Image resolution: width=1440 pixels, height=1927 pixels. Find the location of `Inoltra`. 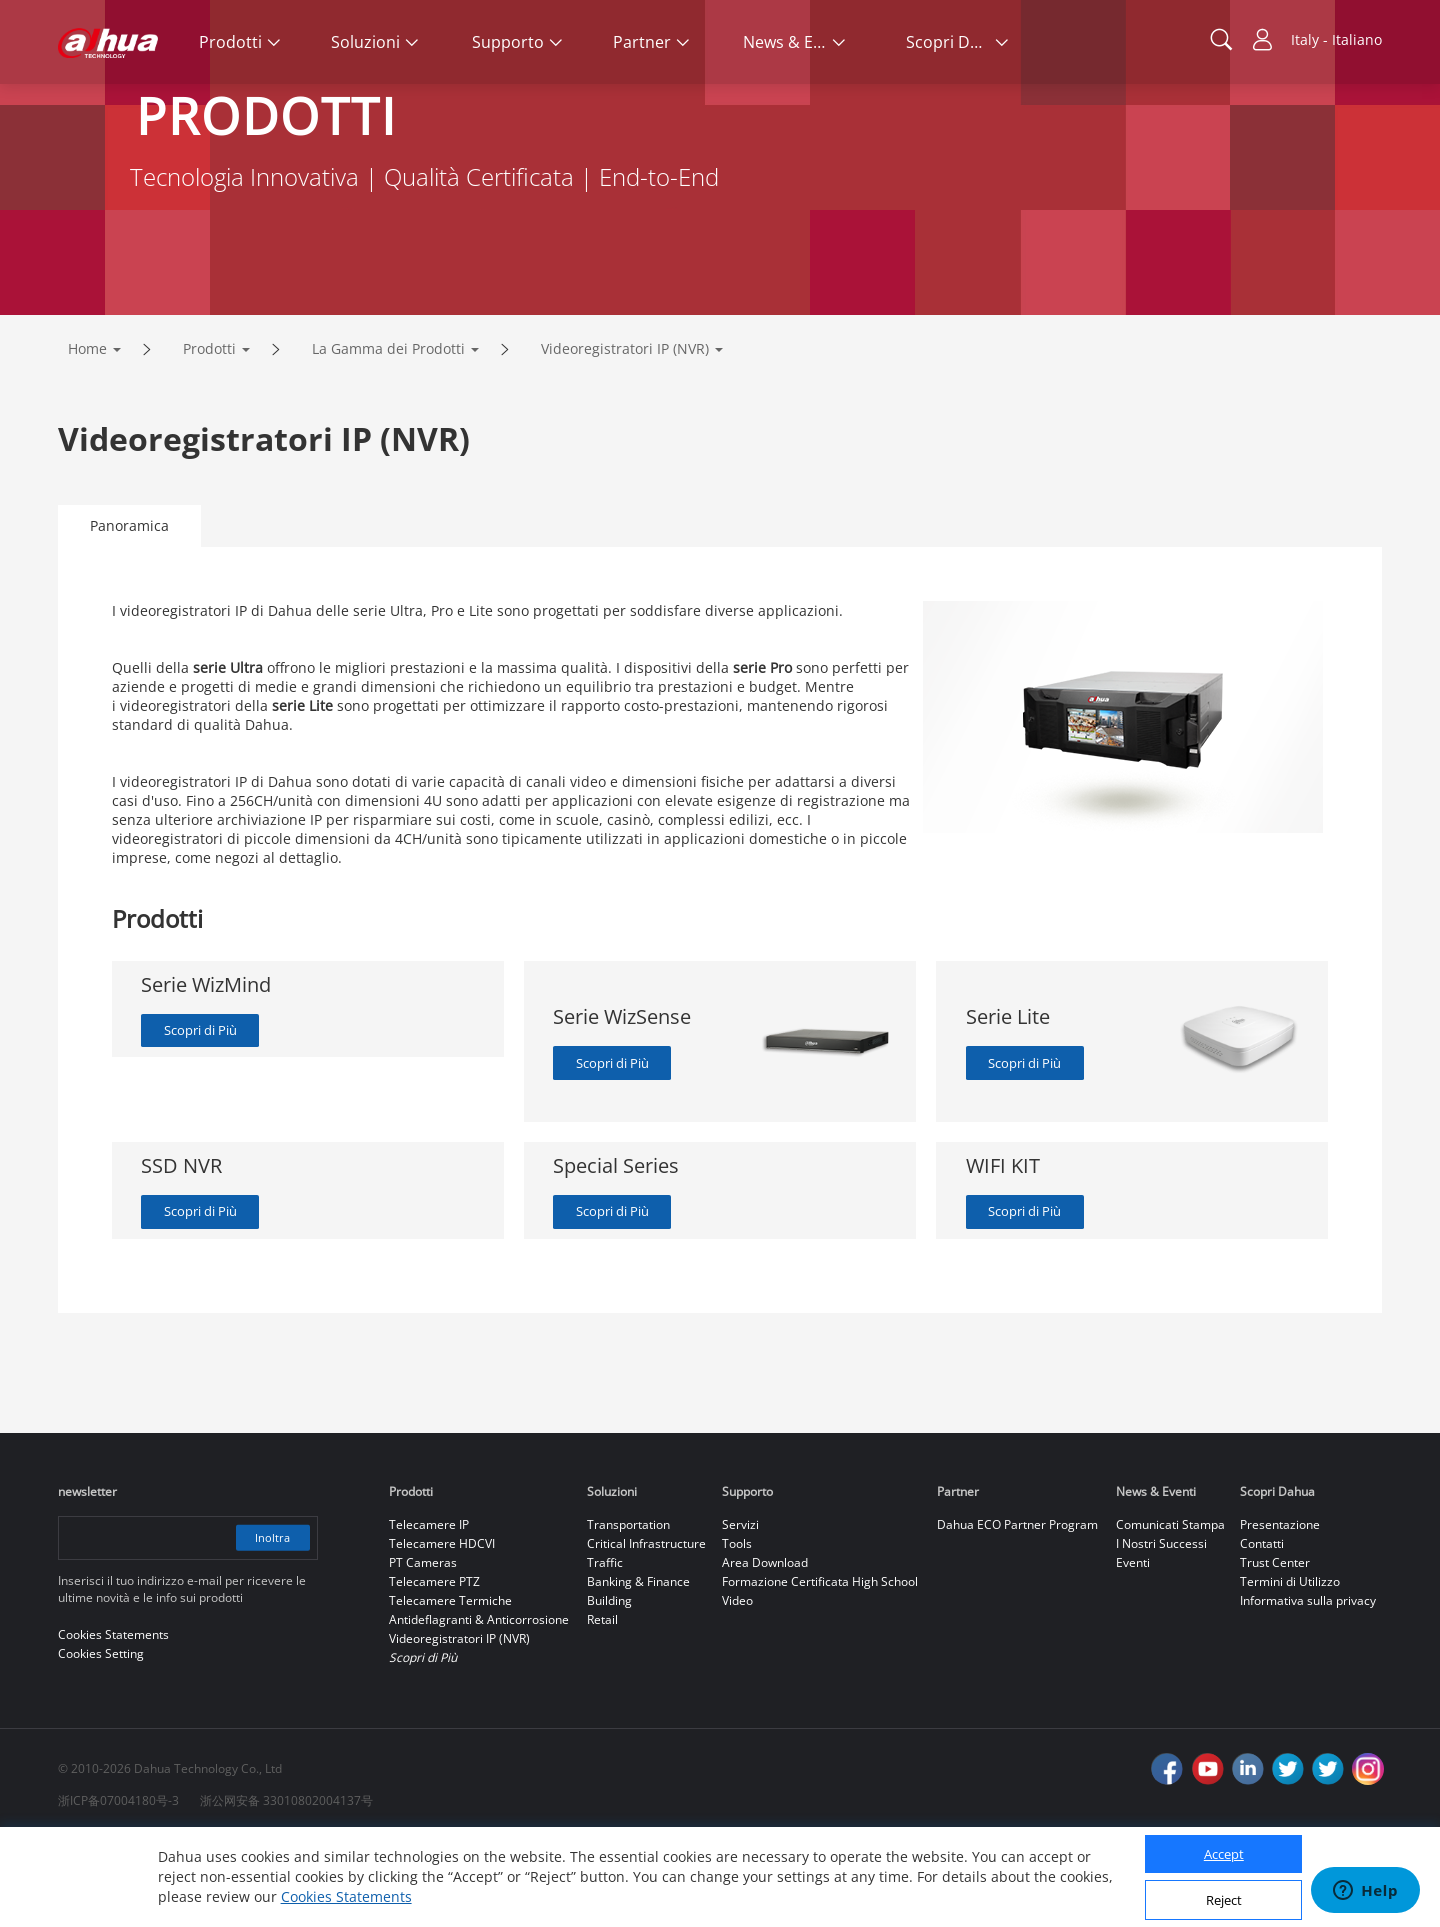

Inoltra is located at coordinates (270, 1623).